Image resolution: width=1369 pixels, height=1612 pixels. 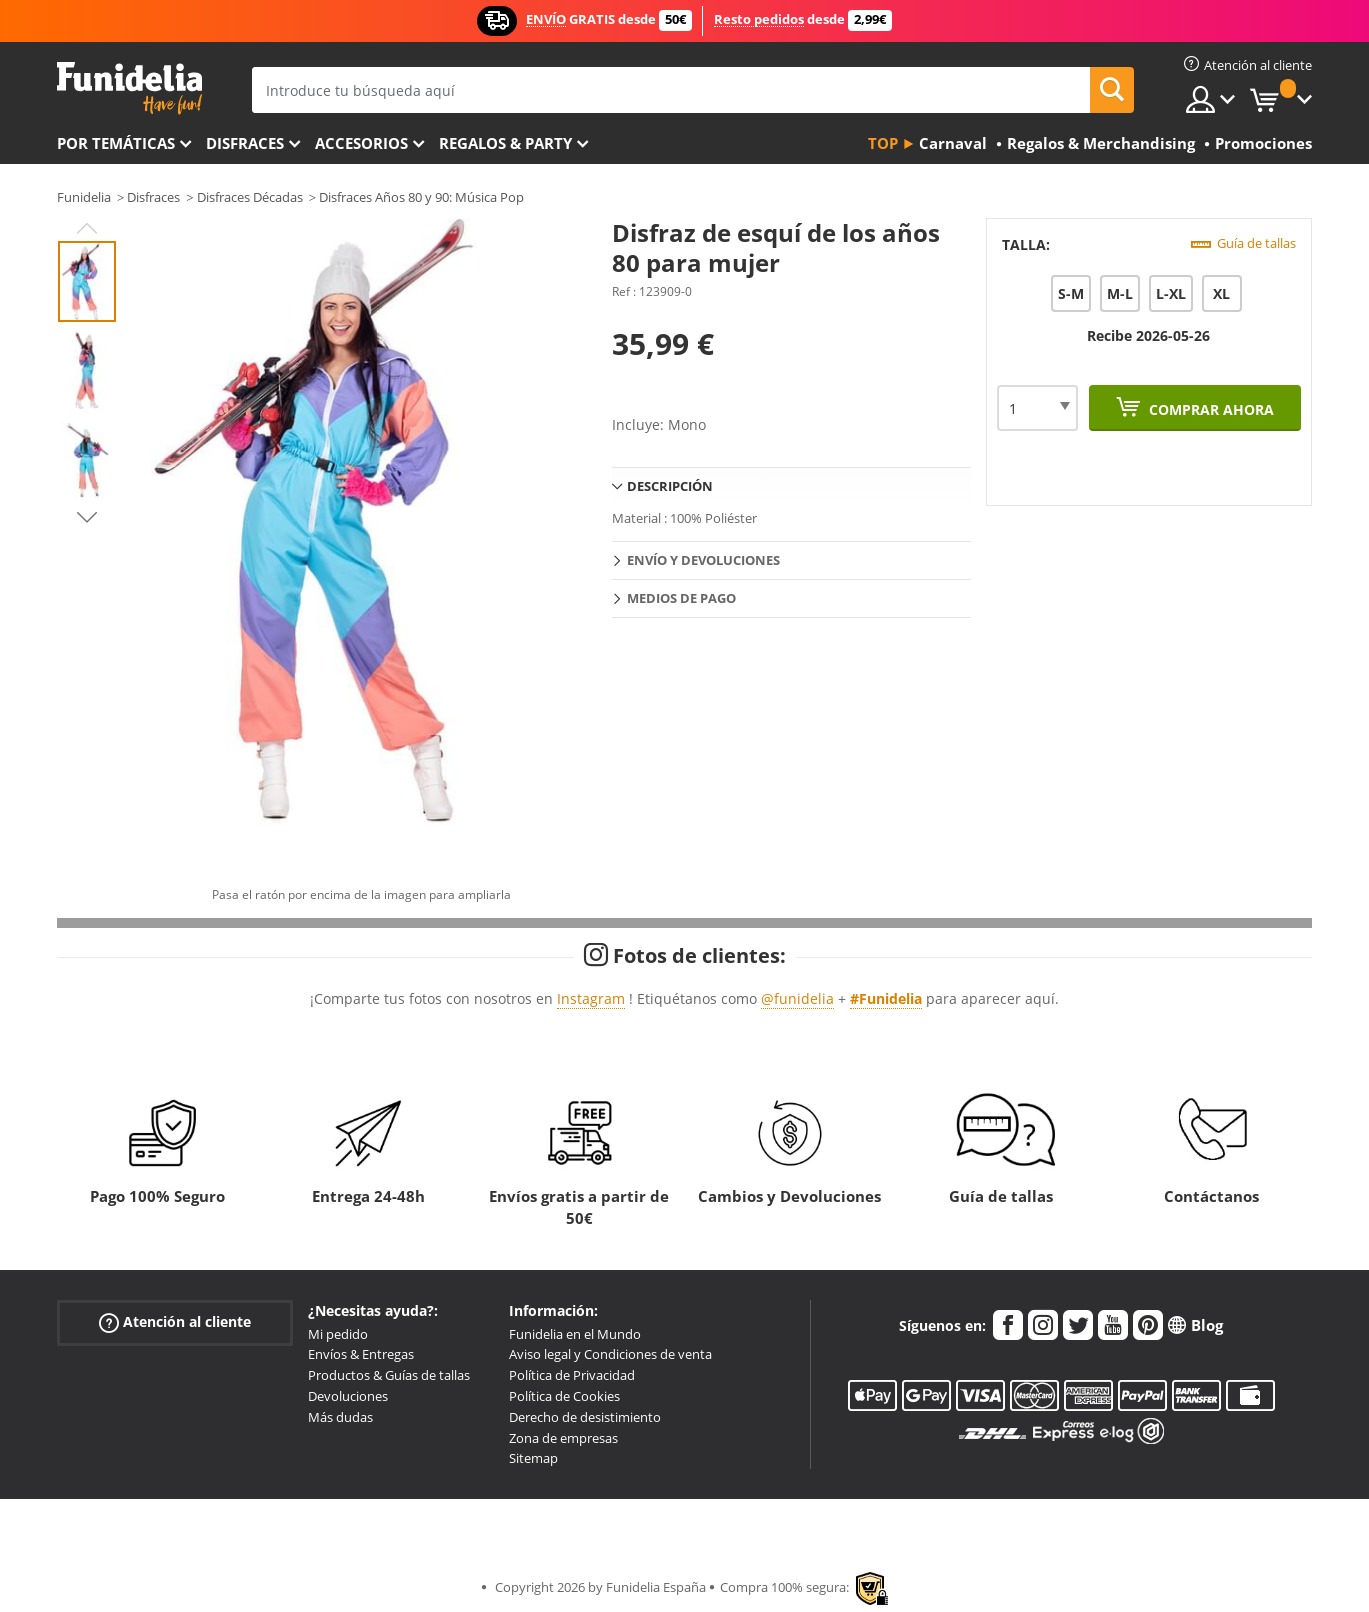 What do you see at coordinates (84, 197) in the screenshot?
I see `Funidelia` at bounding box center [84, 197].